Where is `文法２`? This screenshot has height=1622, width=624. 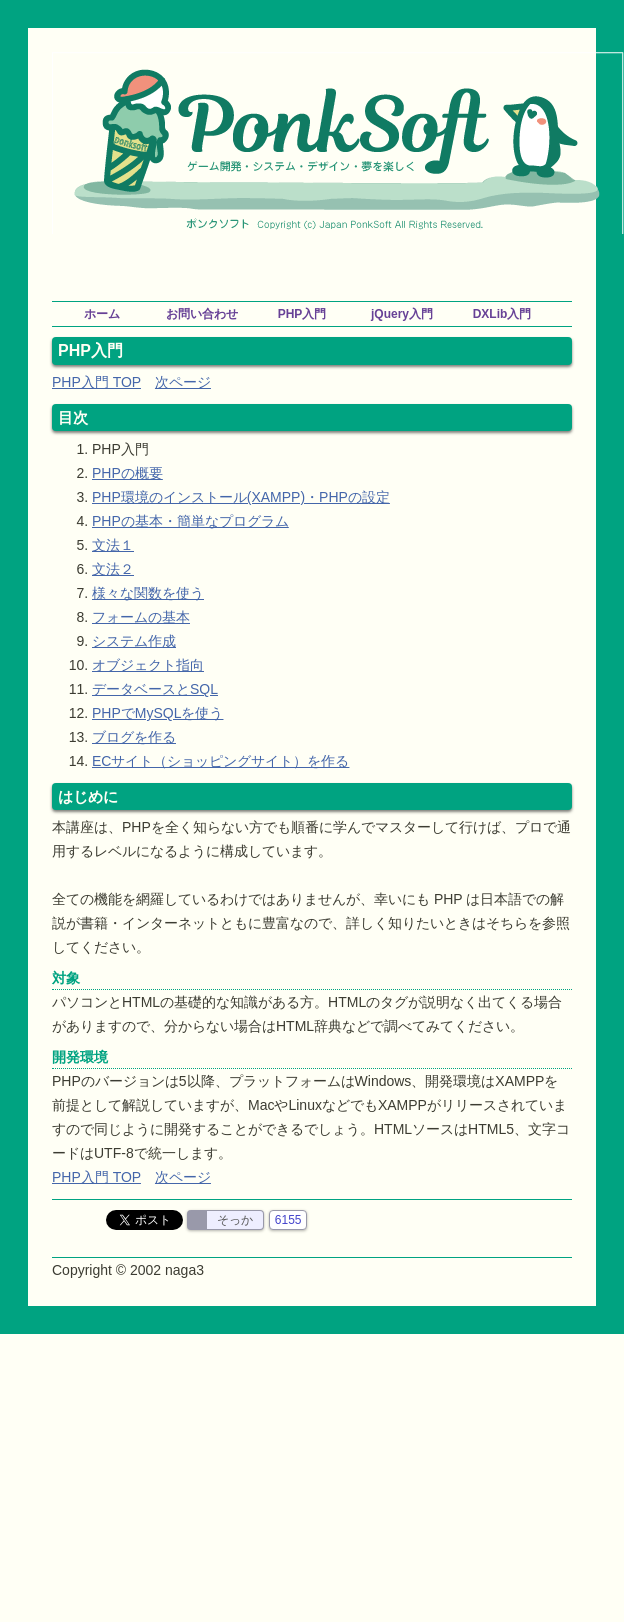 文法２ is located at coordinates (113, 569).